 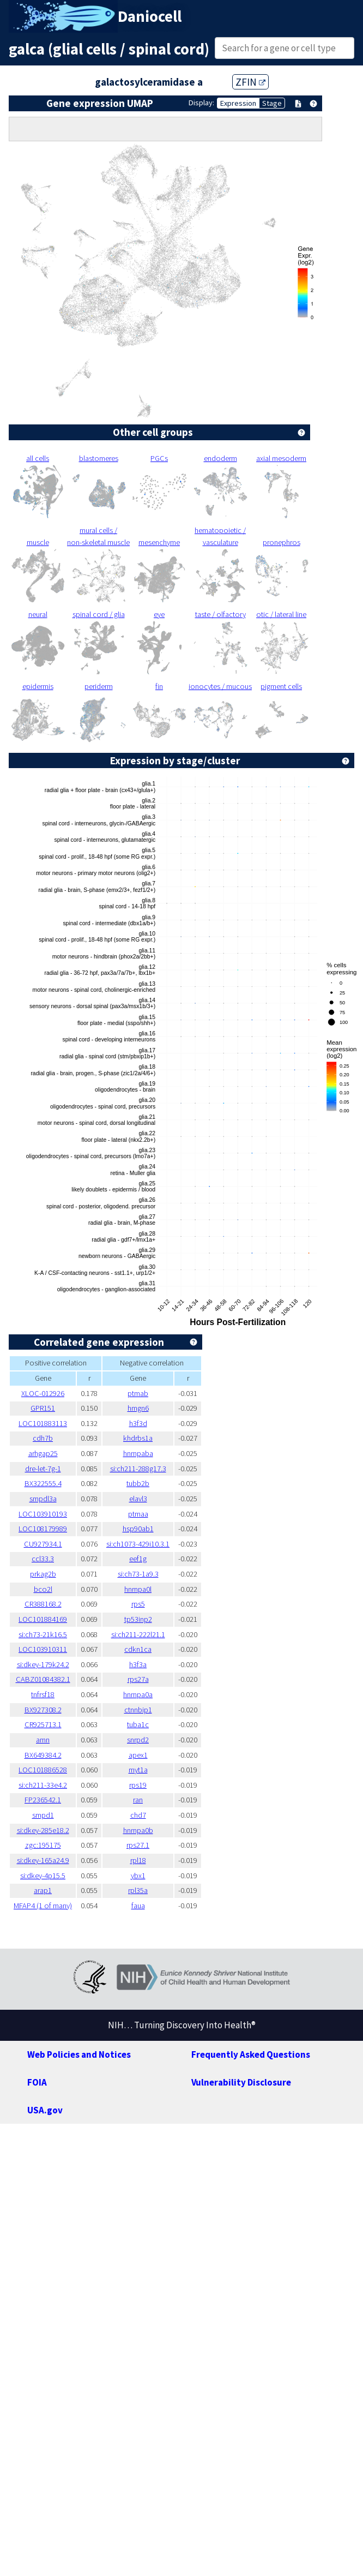 I want to click on chd7, so click(x=138, y=1815).